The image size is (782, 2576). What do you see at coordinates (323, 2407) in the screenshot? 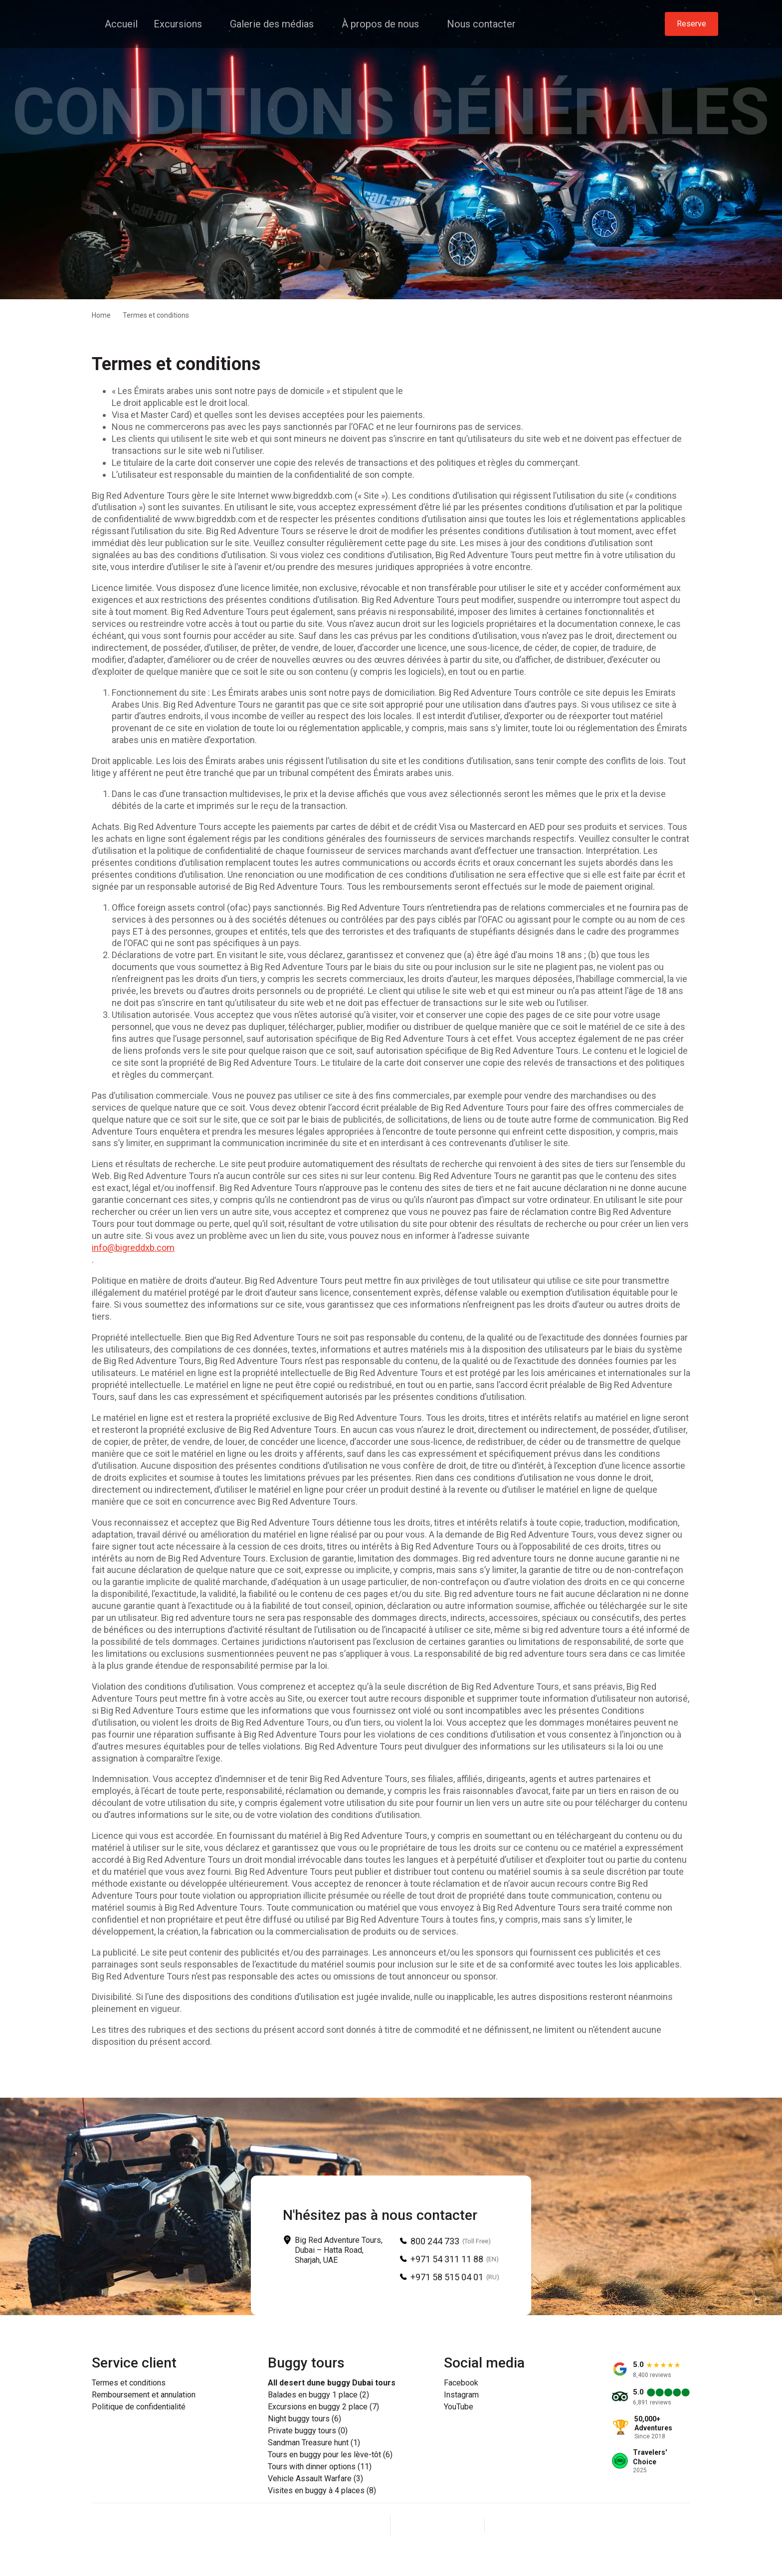
I see `Excursions en buggy 2 place (7)` at bounding box center [323, 2407].